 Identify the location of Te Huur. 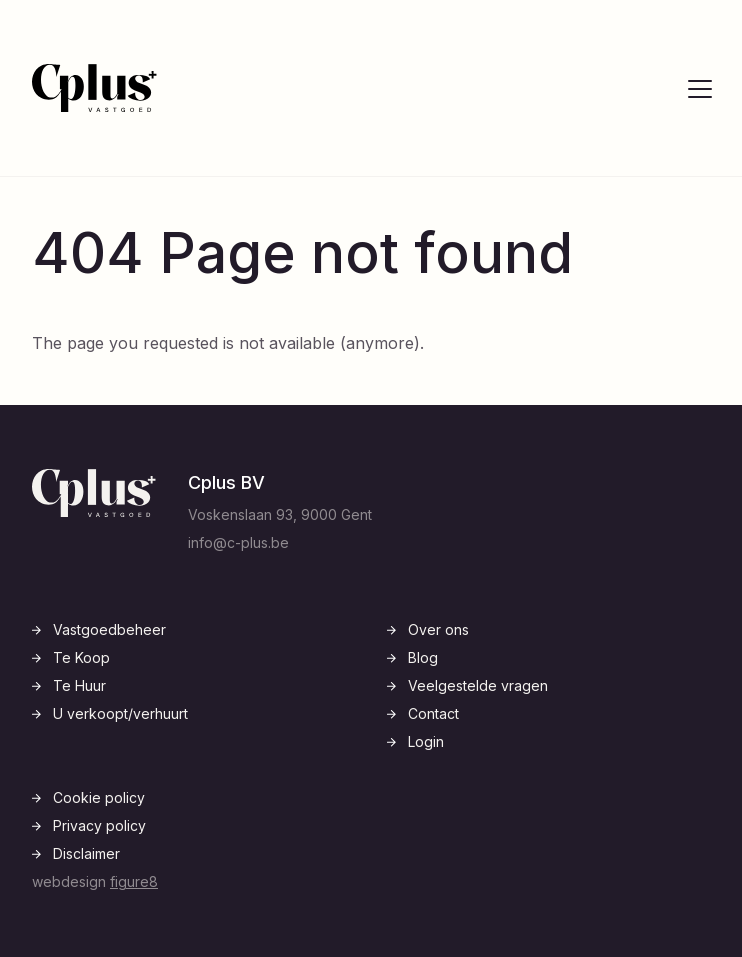
(79, 685).